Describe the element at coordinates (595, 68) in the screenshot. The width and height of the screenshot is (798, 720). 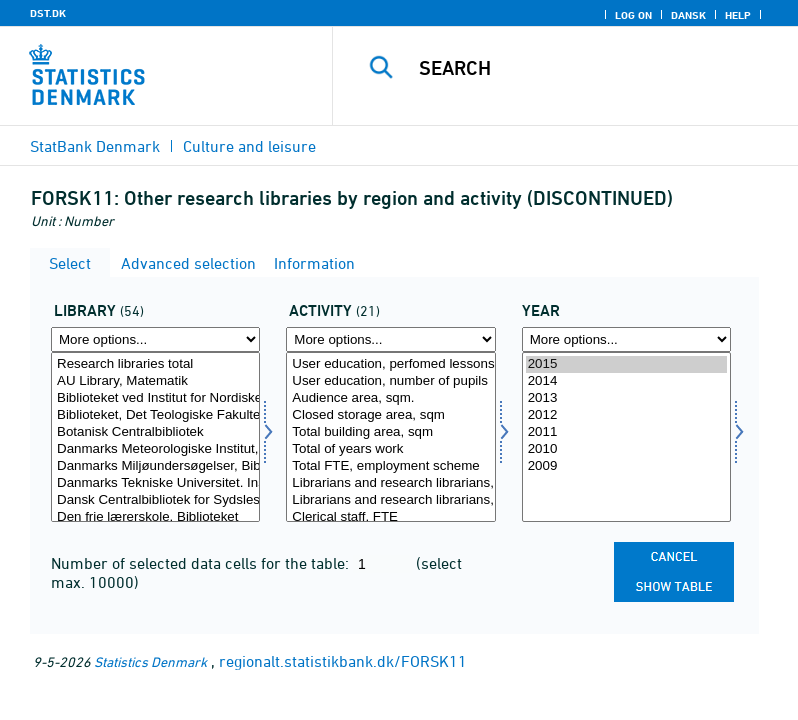
I see `[Search]` at that location.